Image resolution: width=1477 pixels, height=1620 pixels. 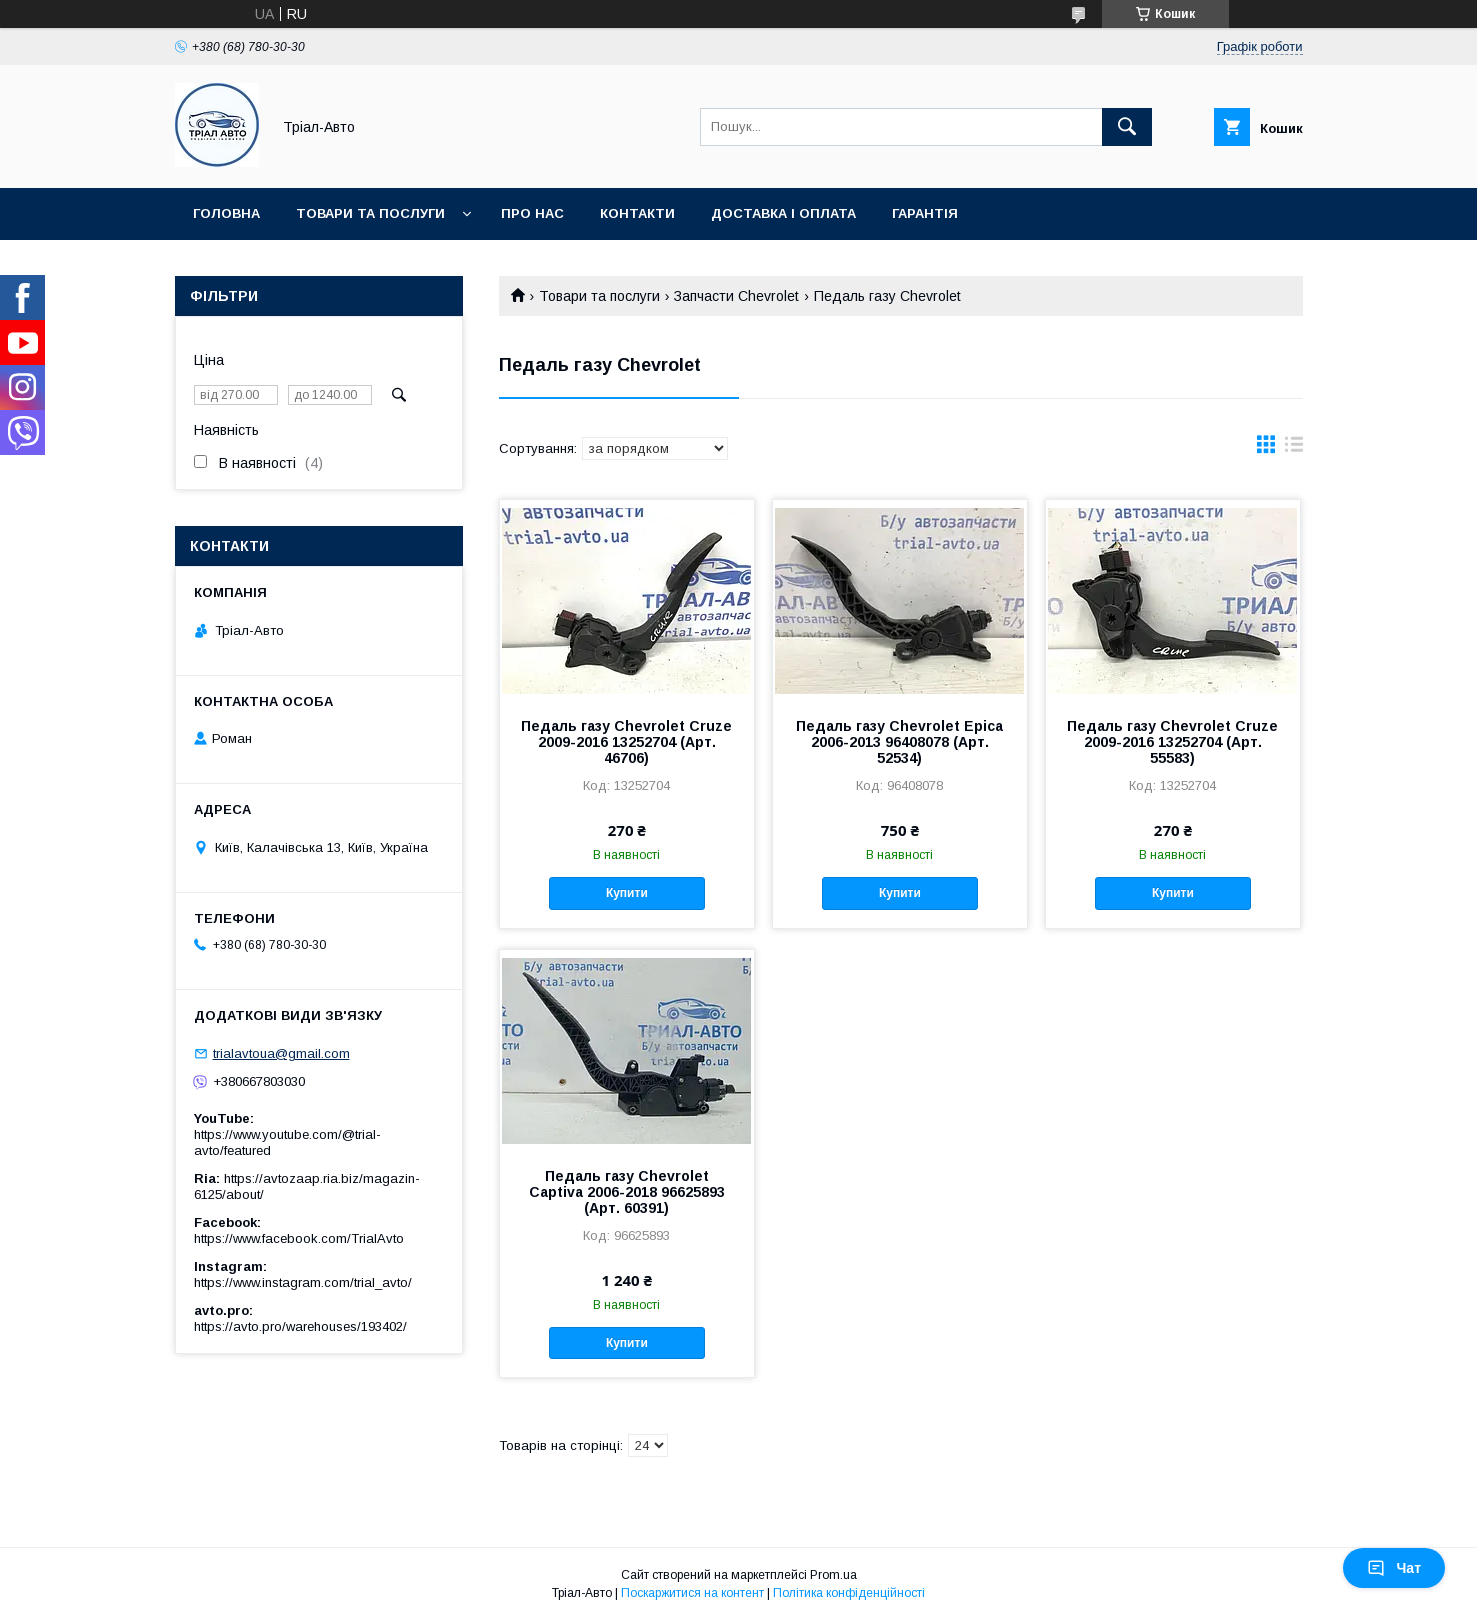 What do you see at coordinates (833, 1575) in the screenshot?
I see `Prom.ua` at bounding box center [833, 1575].